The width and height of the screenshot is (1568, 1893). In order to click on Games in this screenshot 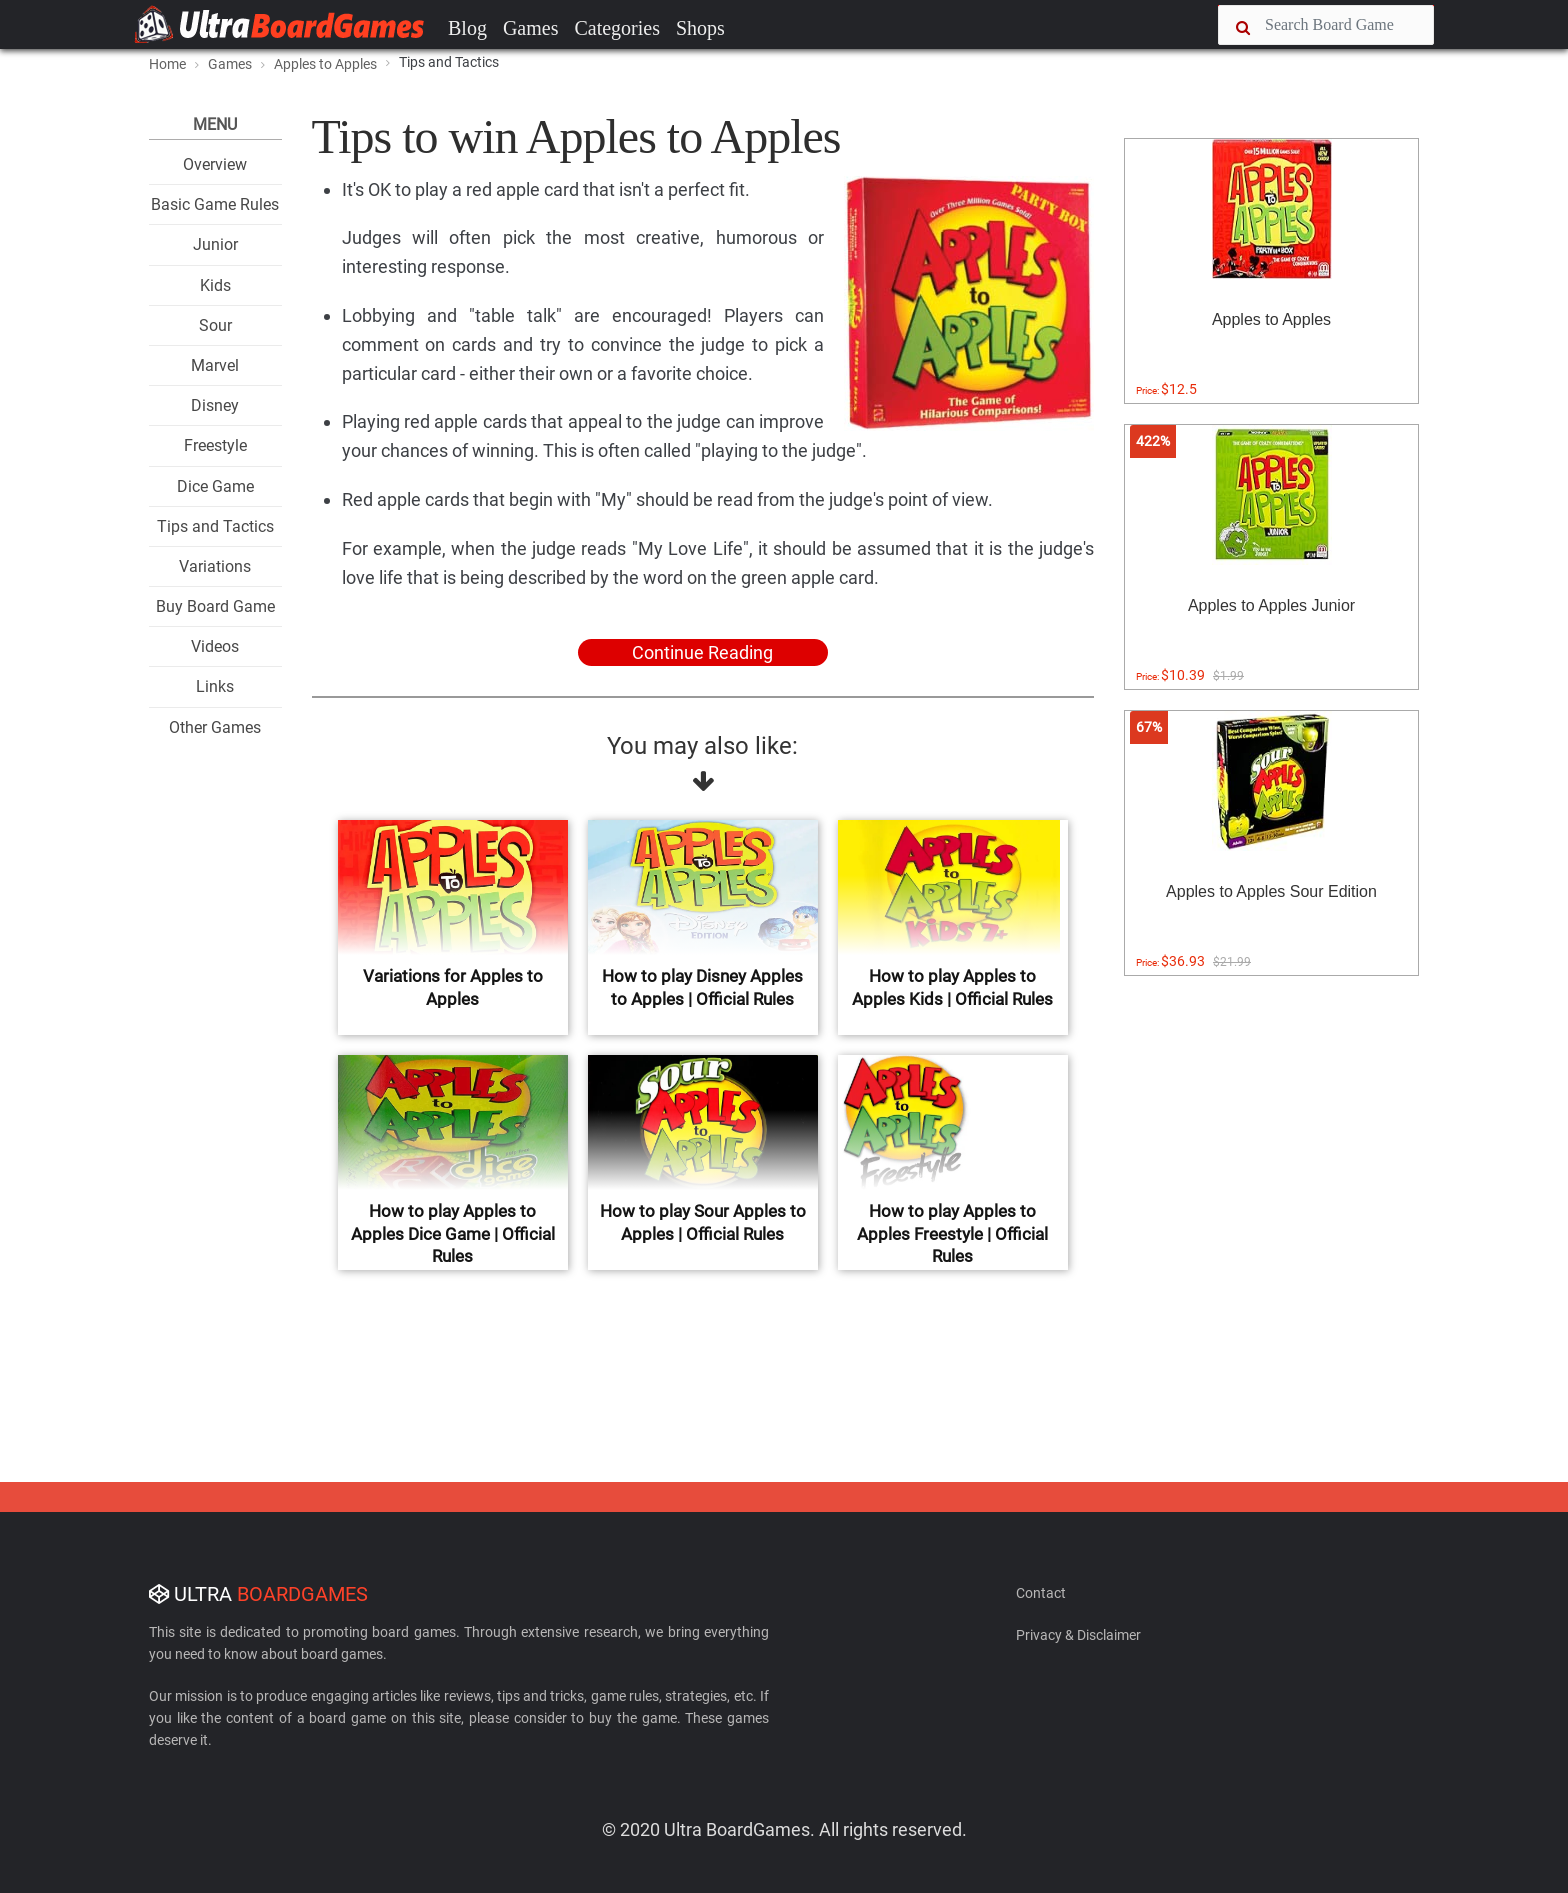, I will do `click(531, 28)`.